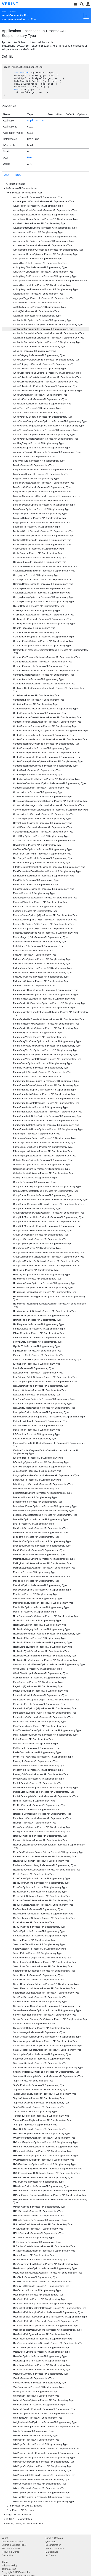 This screenshot has width=91, height=2576. Describe the element at coordinates (51, 2541) in the screenshot. I see `Questions` at that location.